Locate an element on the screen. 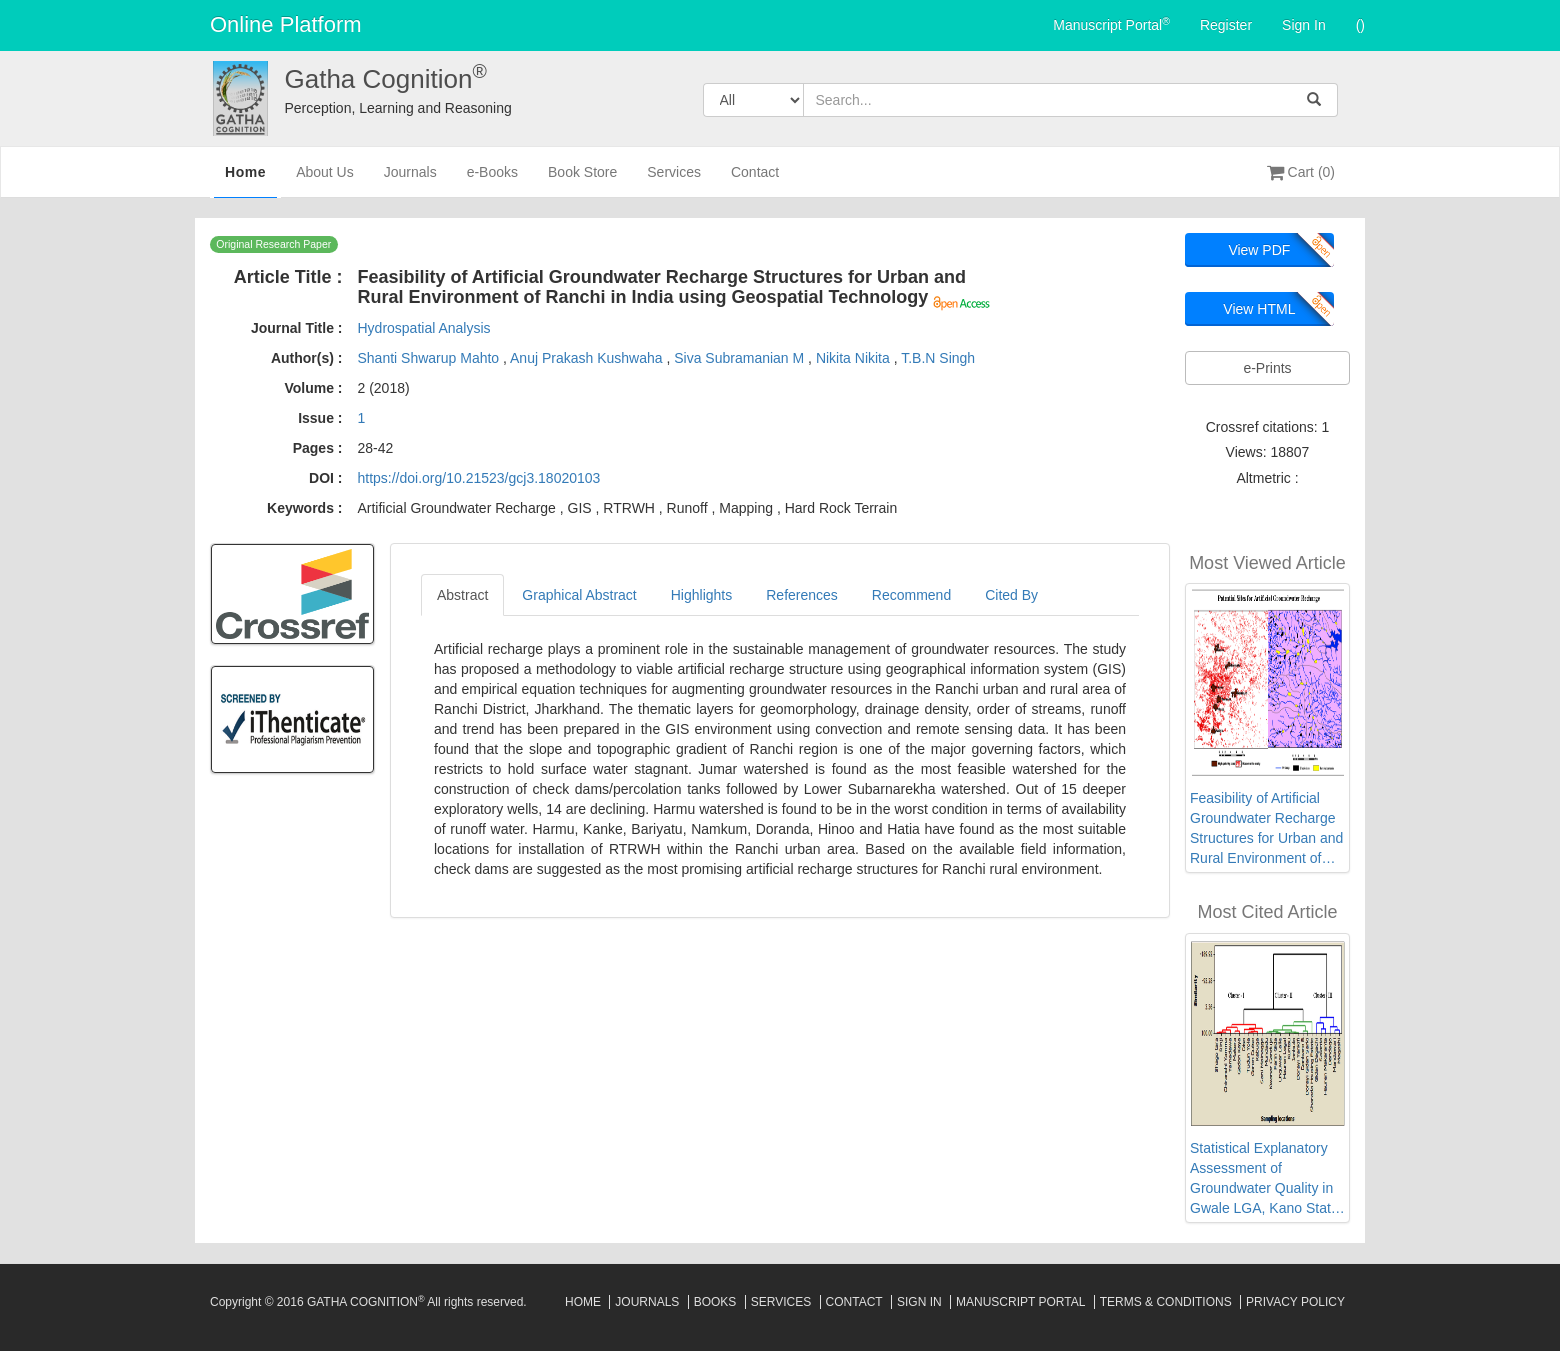 Image resolution: width=1560 pixels, height=1351 pixels. Home is located at coordinates (245, 179).